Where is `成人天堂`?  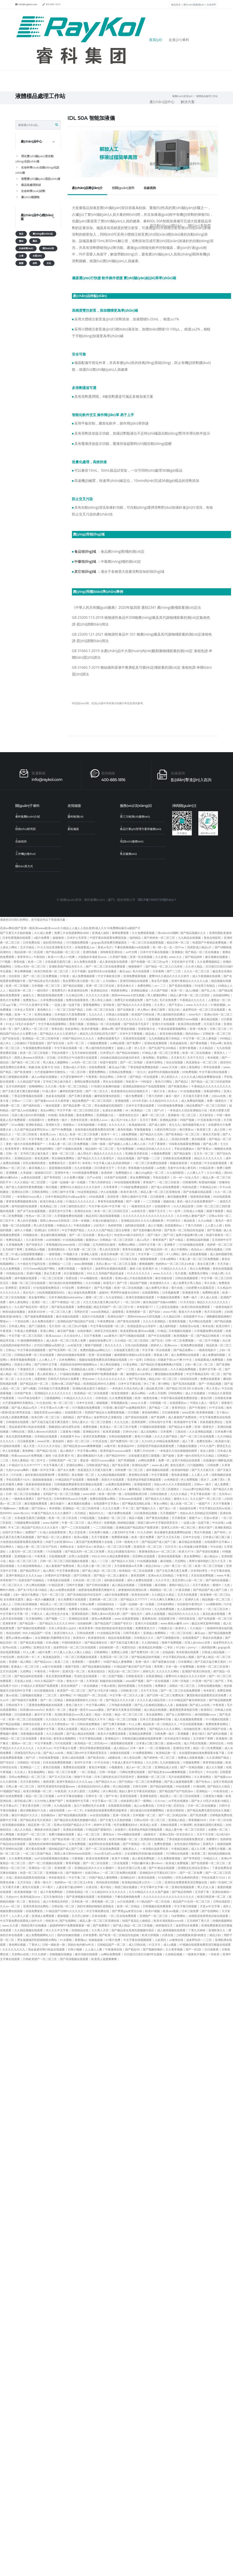
成人天堂 is located at coordinates (29, 1446).